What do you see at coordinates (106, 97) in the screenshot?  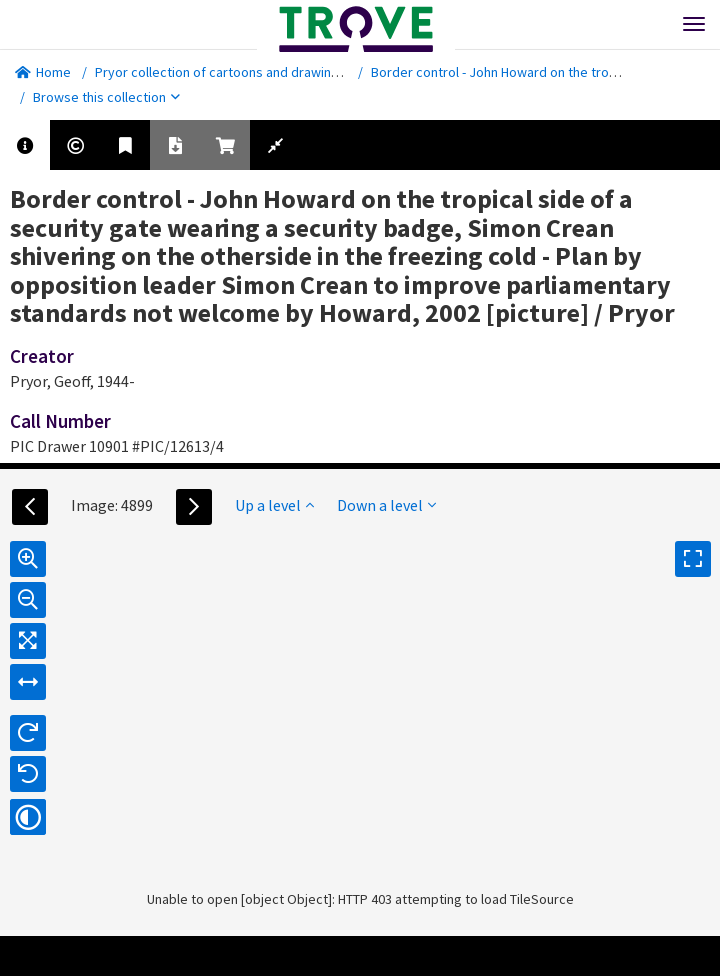 I see `Browse this collection` at bounding box center [106, 97].